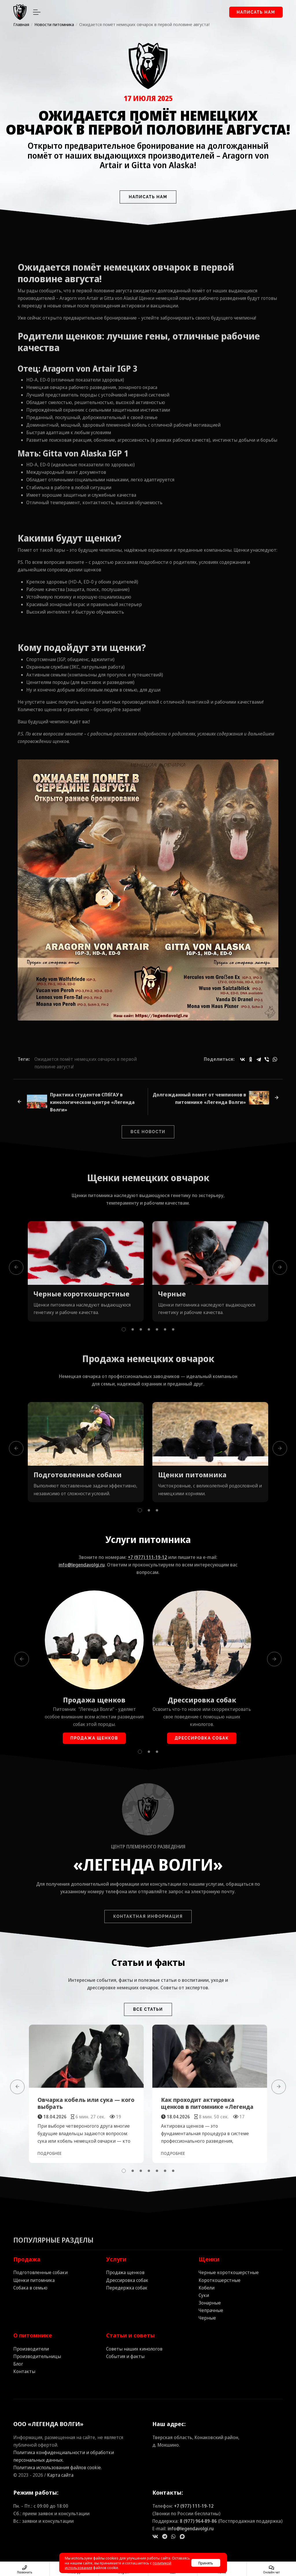  I want to click on info@legendavolgi.ru, so click(82, 1565).